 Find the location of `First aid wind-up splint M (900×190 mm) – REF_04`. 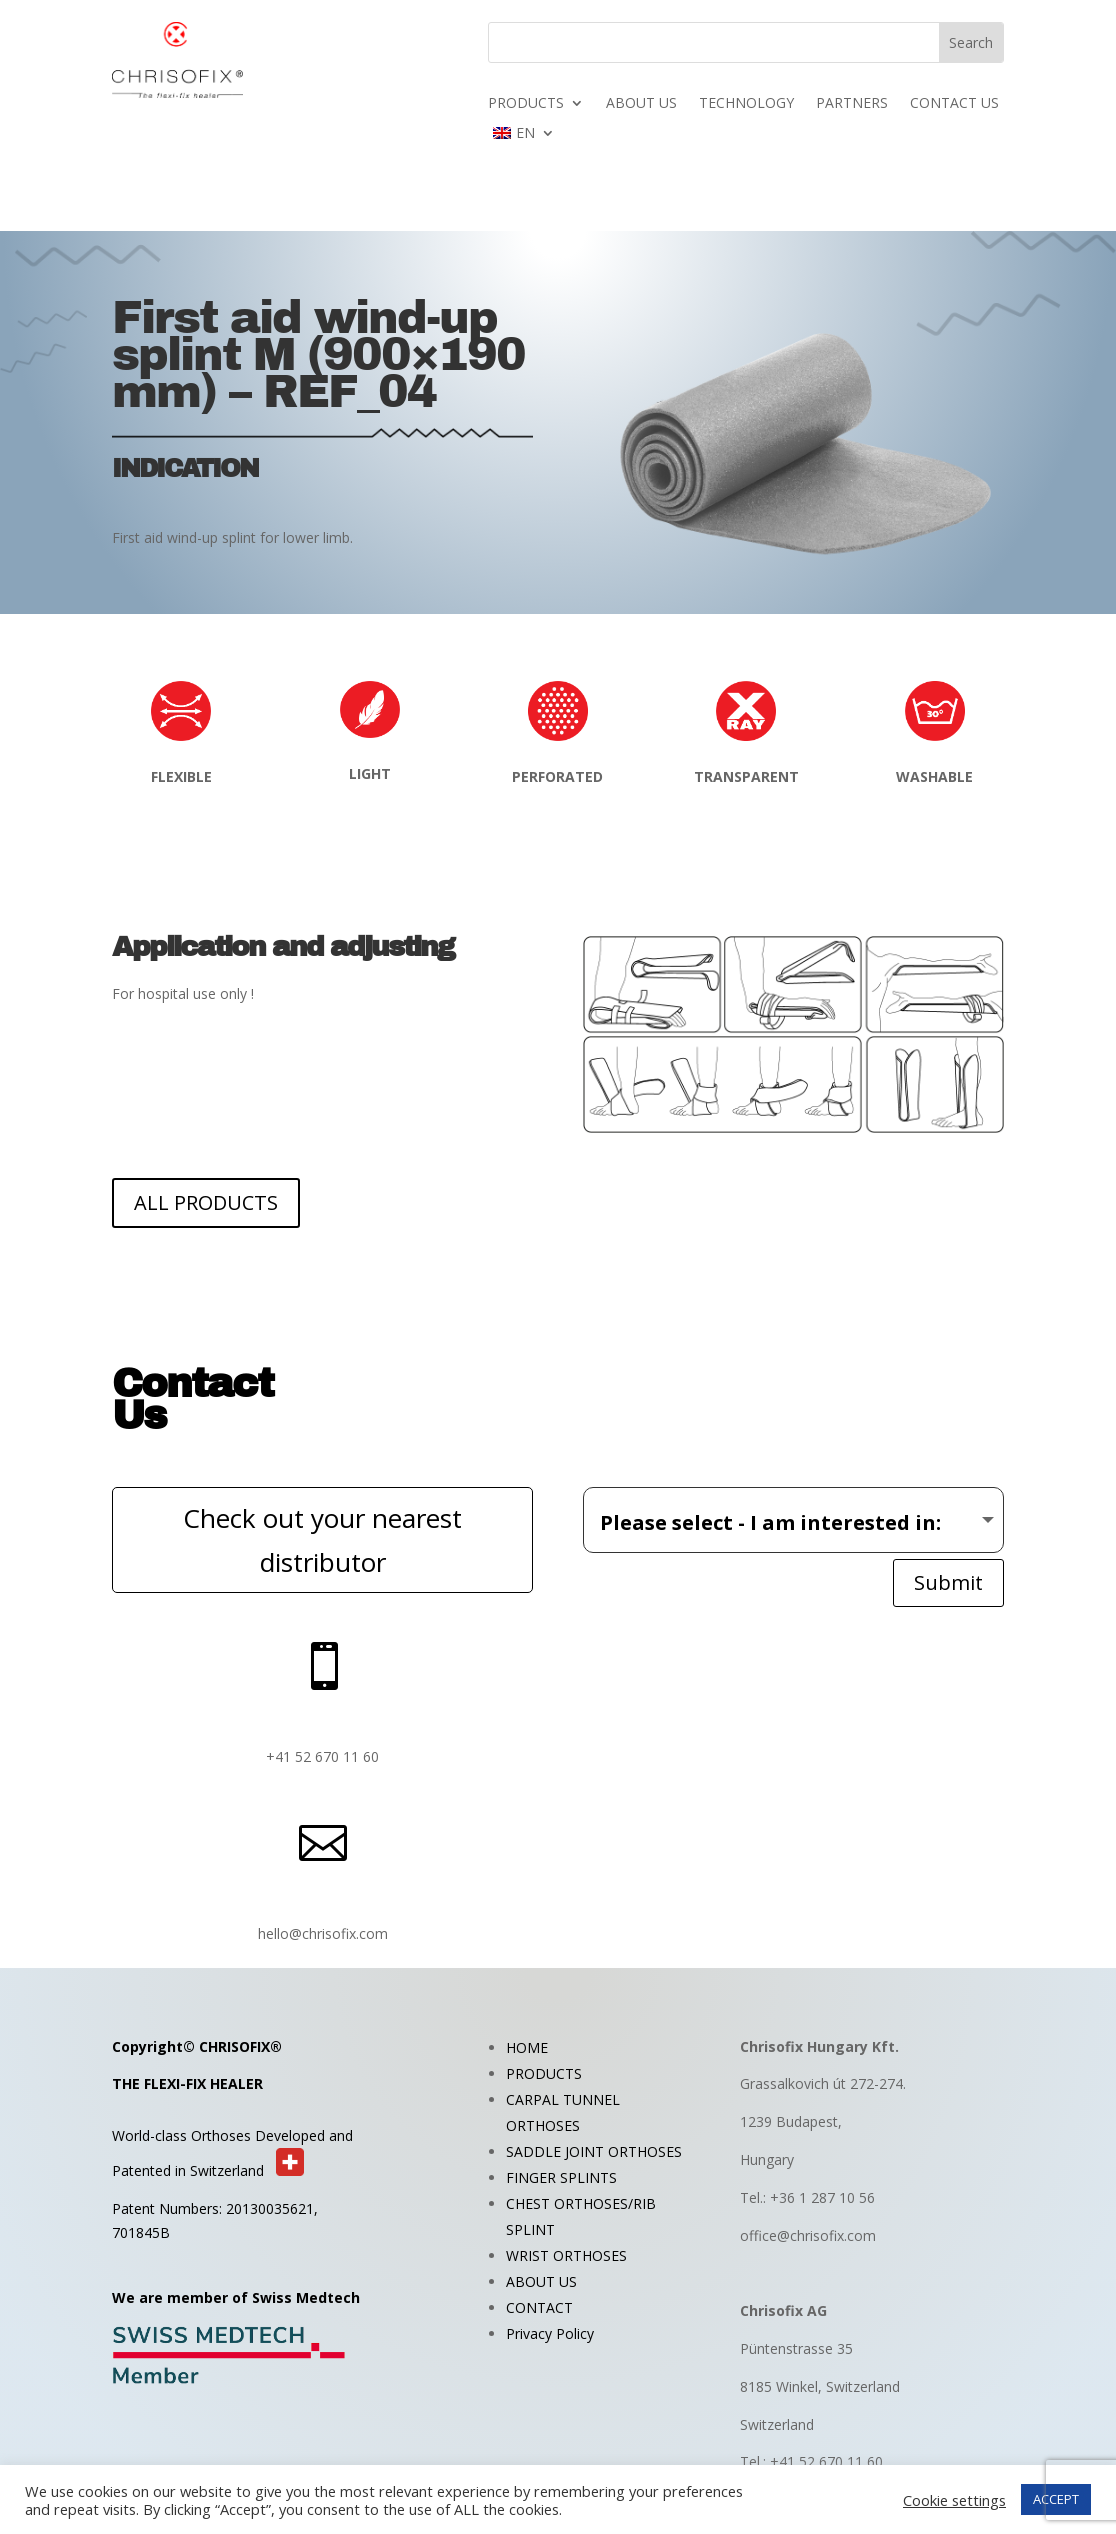

First aid wind-up splint M (900×190 mm) – REF_04 is located at coordinates (318, 355).